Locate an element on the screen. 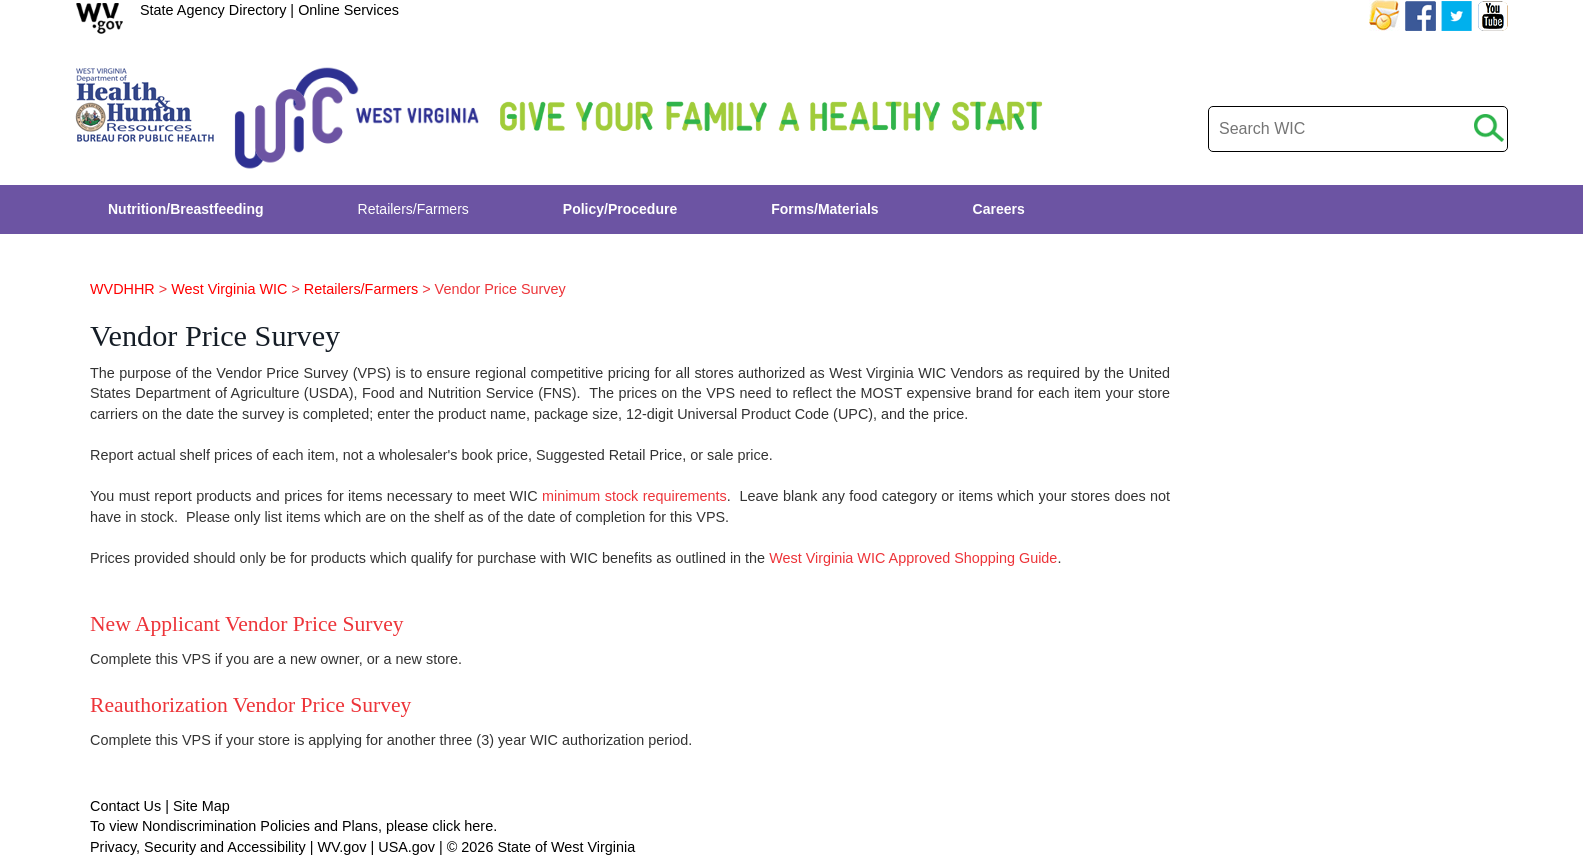 This screenshot has height=867, width=1583. Retailers/Farmers is located at coordinates (361, 289).